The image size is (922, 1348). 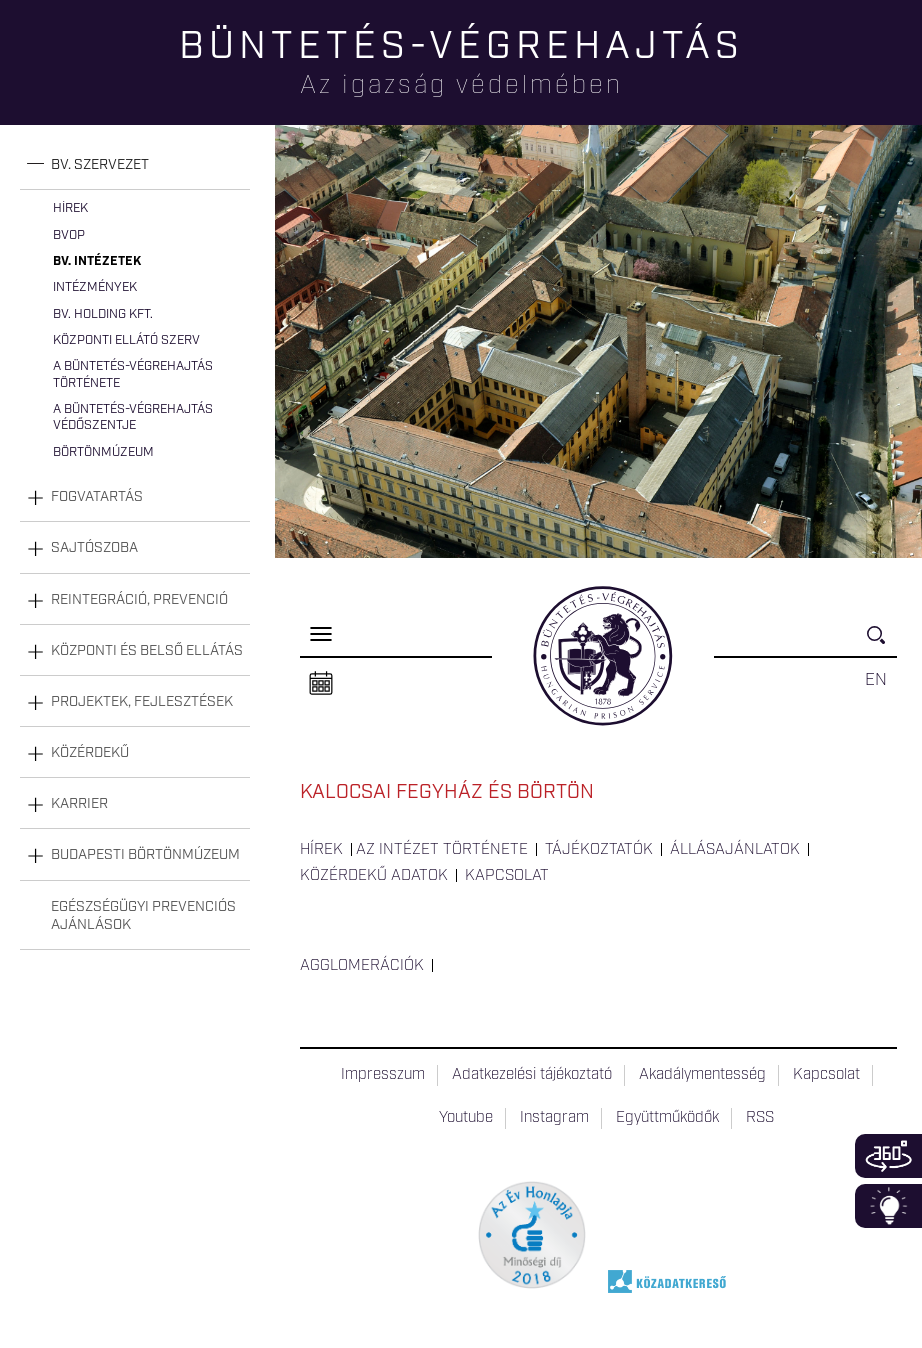 What do you see at coordinates (383, 1075) in the screenshot?
I see `Impresszum` at bounding box center [383, 1075].